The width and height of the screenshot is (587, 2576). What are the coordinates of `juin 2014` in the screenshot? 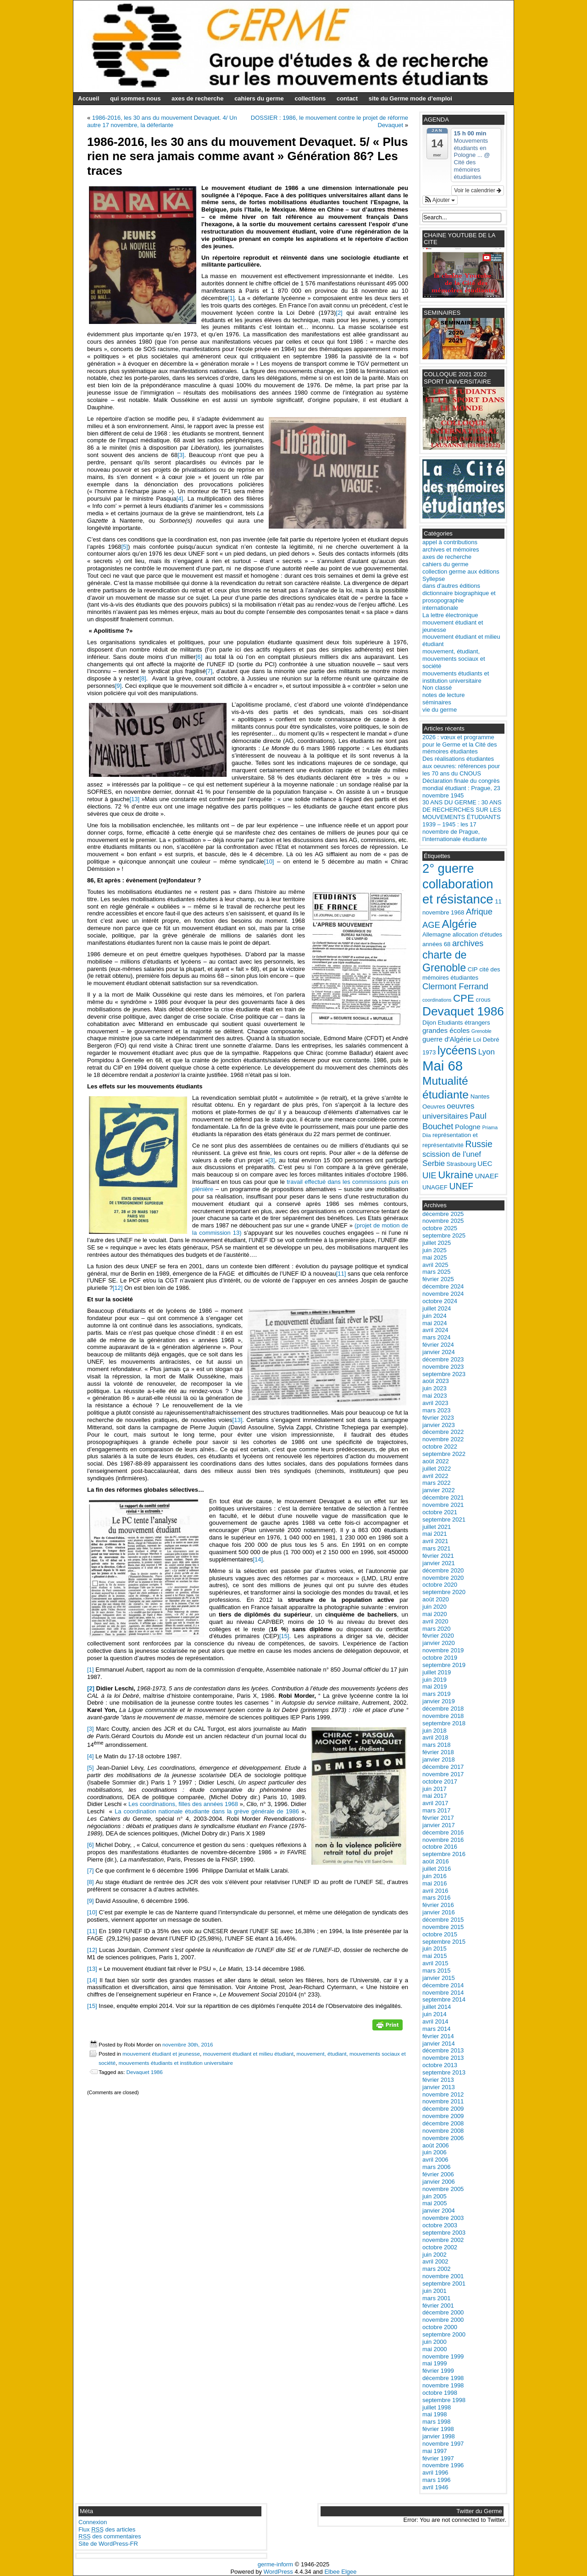 It's located at (434, 2014).